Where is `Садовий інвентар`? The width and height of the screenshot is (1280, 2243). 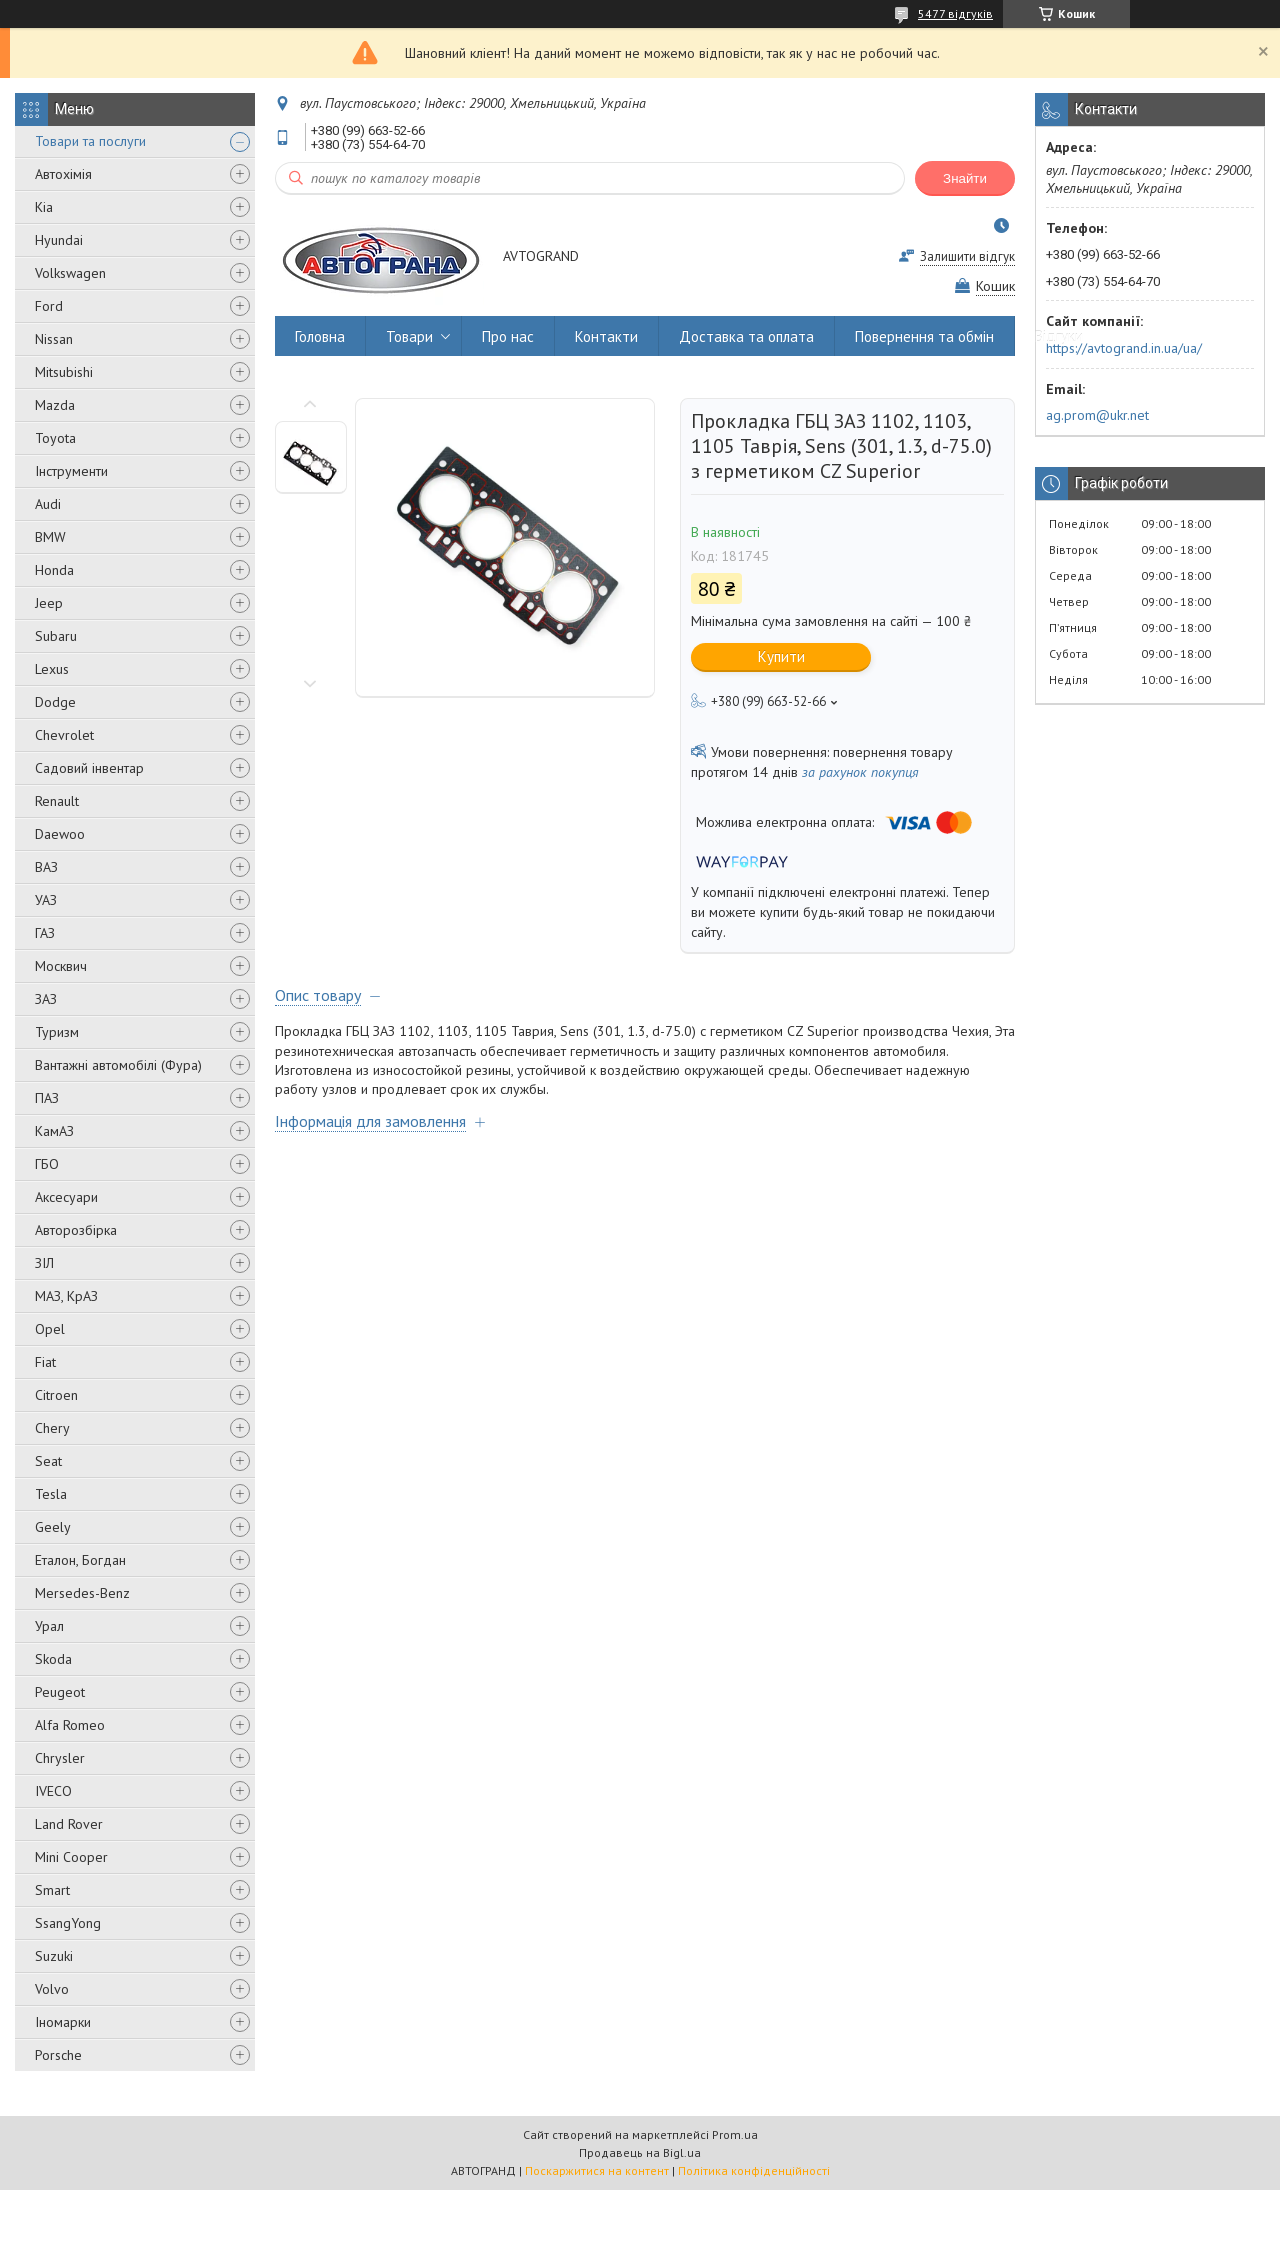 Садовий інвентар is located at coordinates (89, 768).